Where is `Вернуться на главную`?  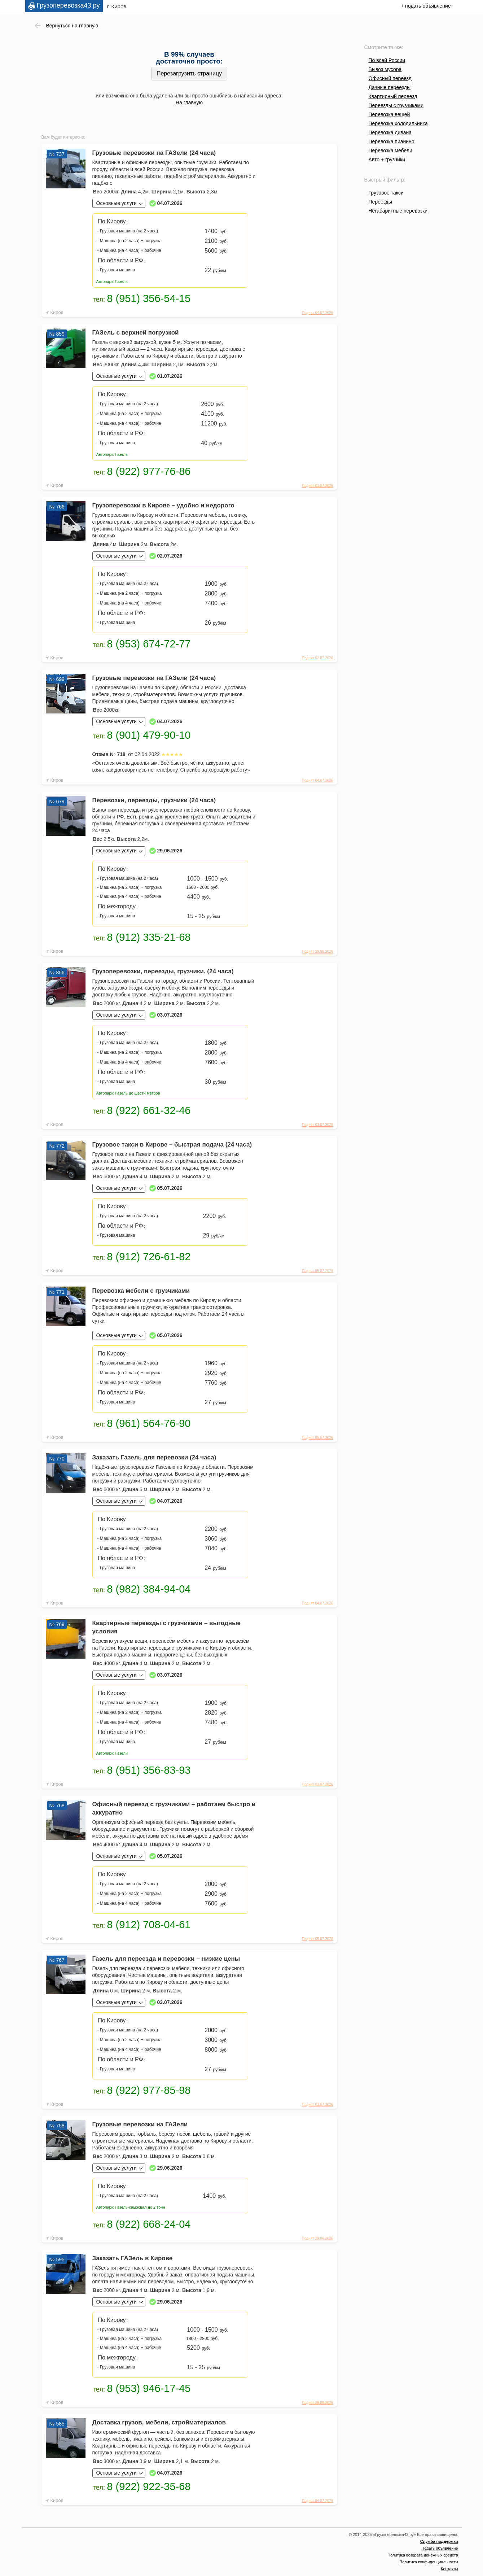
Вернуться на главную is located at coordinates (72, 26).